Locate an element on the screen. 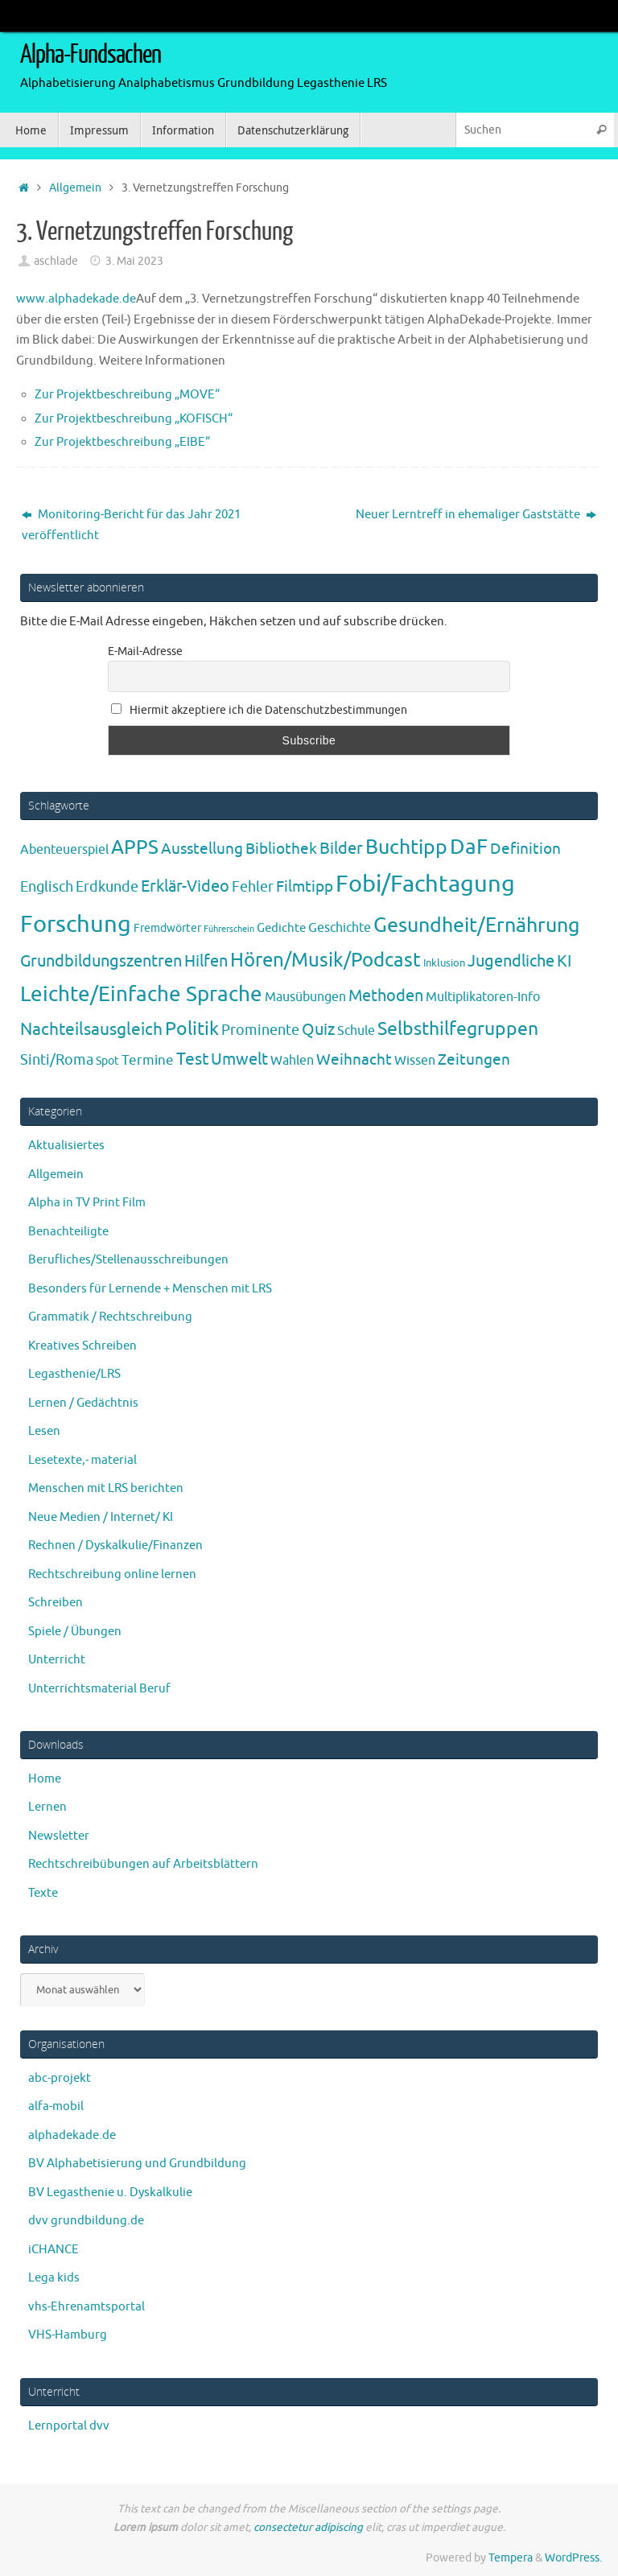 This screenshot has width=618, height=2576. E-Mail-Adresse is located at coordinates (145, 651).